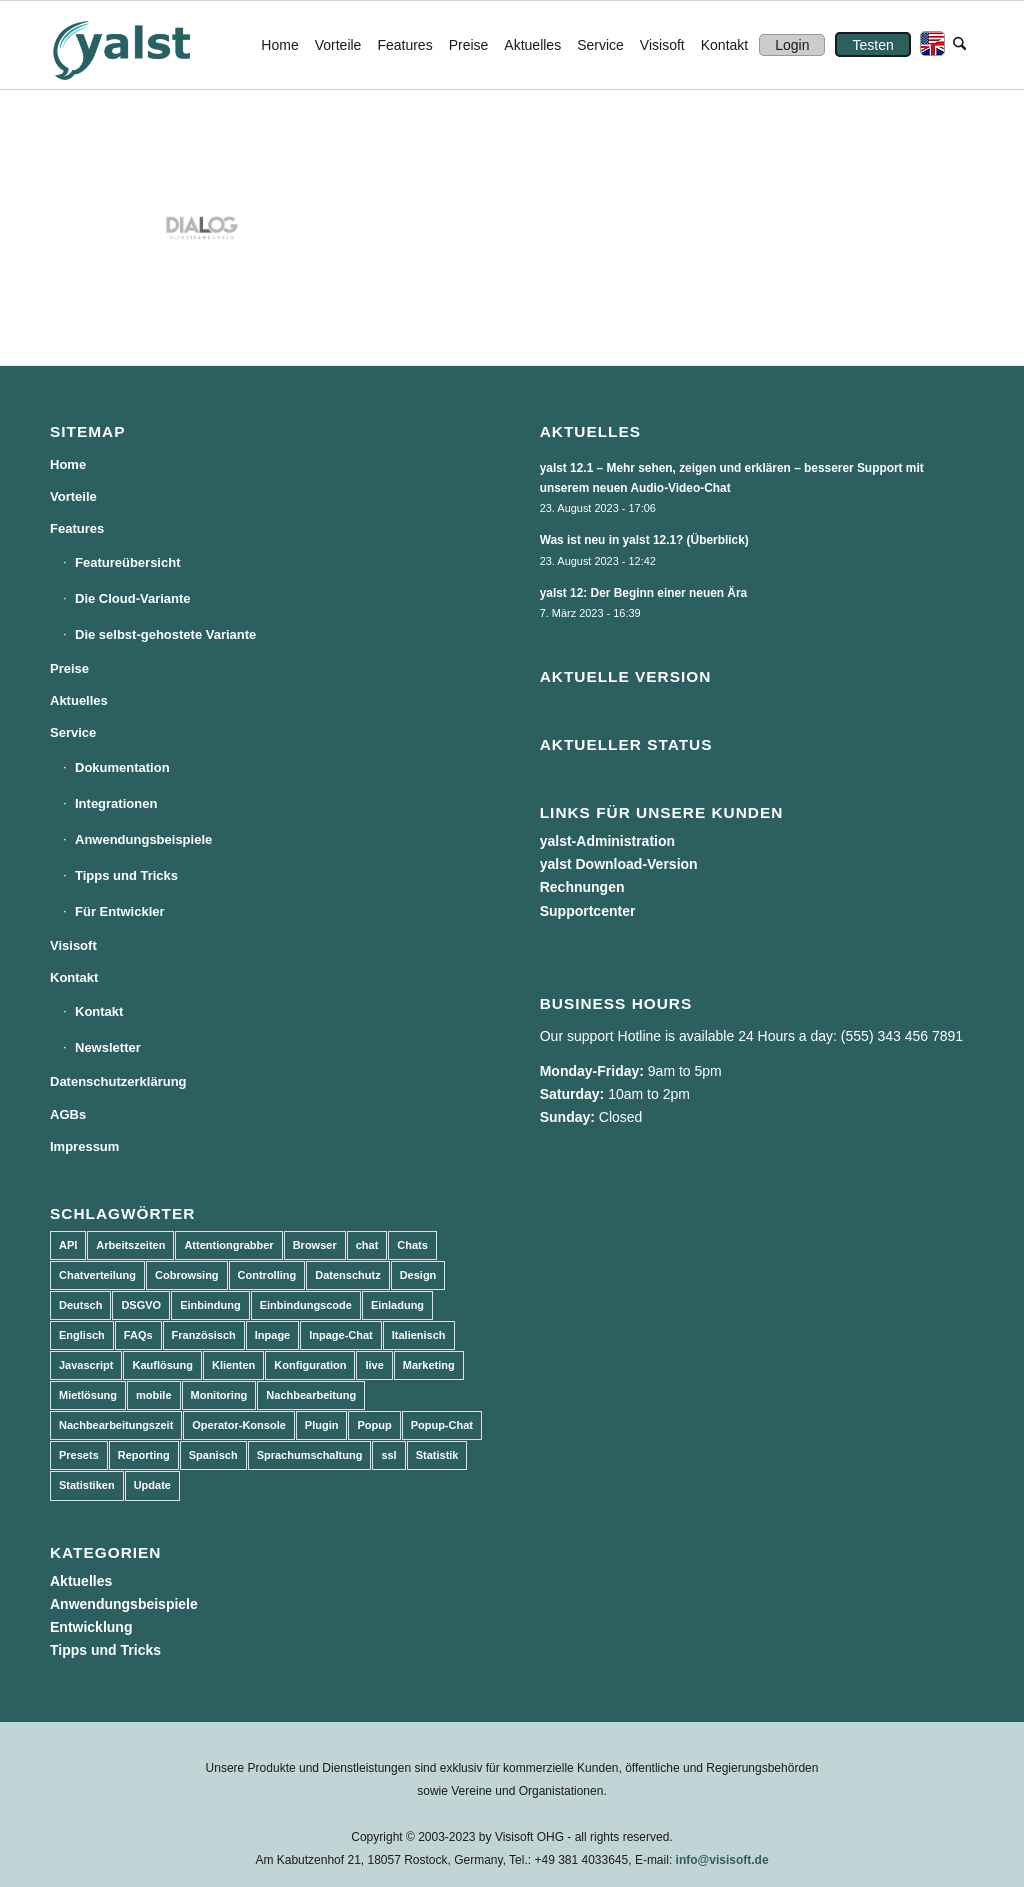 This screenshot has width=1024, height=1887. Describe the element at coordinates (97, 1275) in the screenshot. I see `Chatverteilung [Chatverteilung (3 Einträge)]` at that location.